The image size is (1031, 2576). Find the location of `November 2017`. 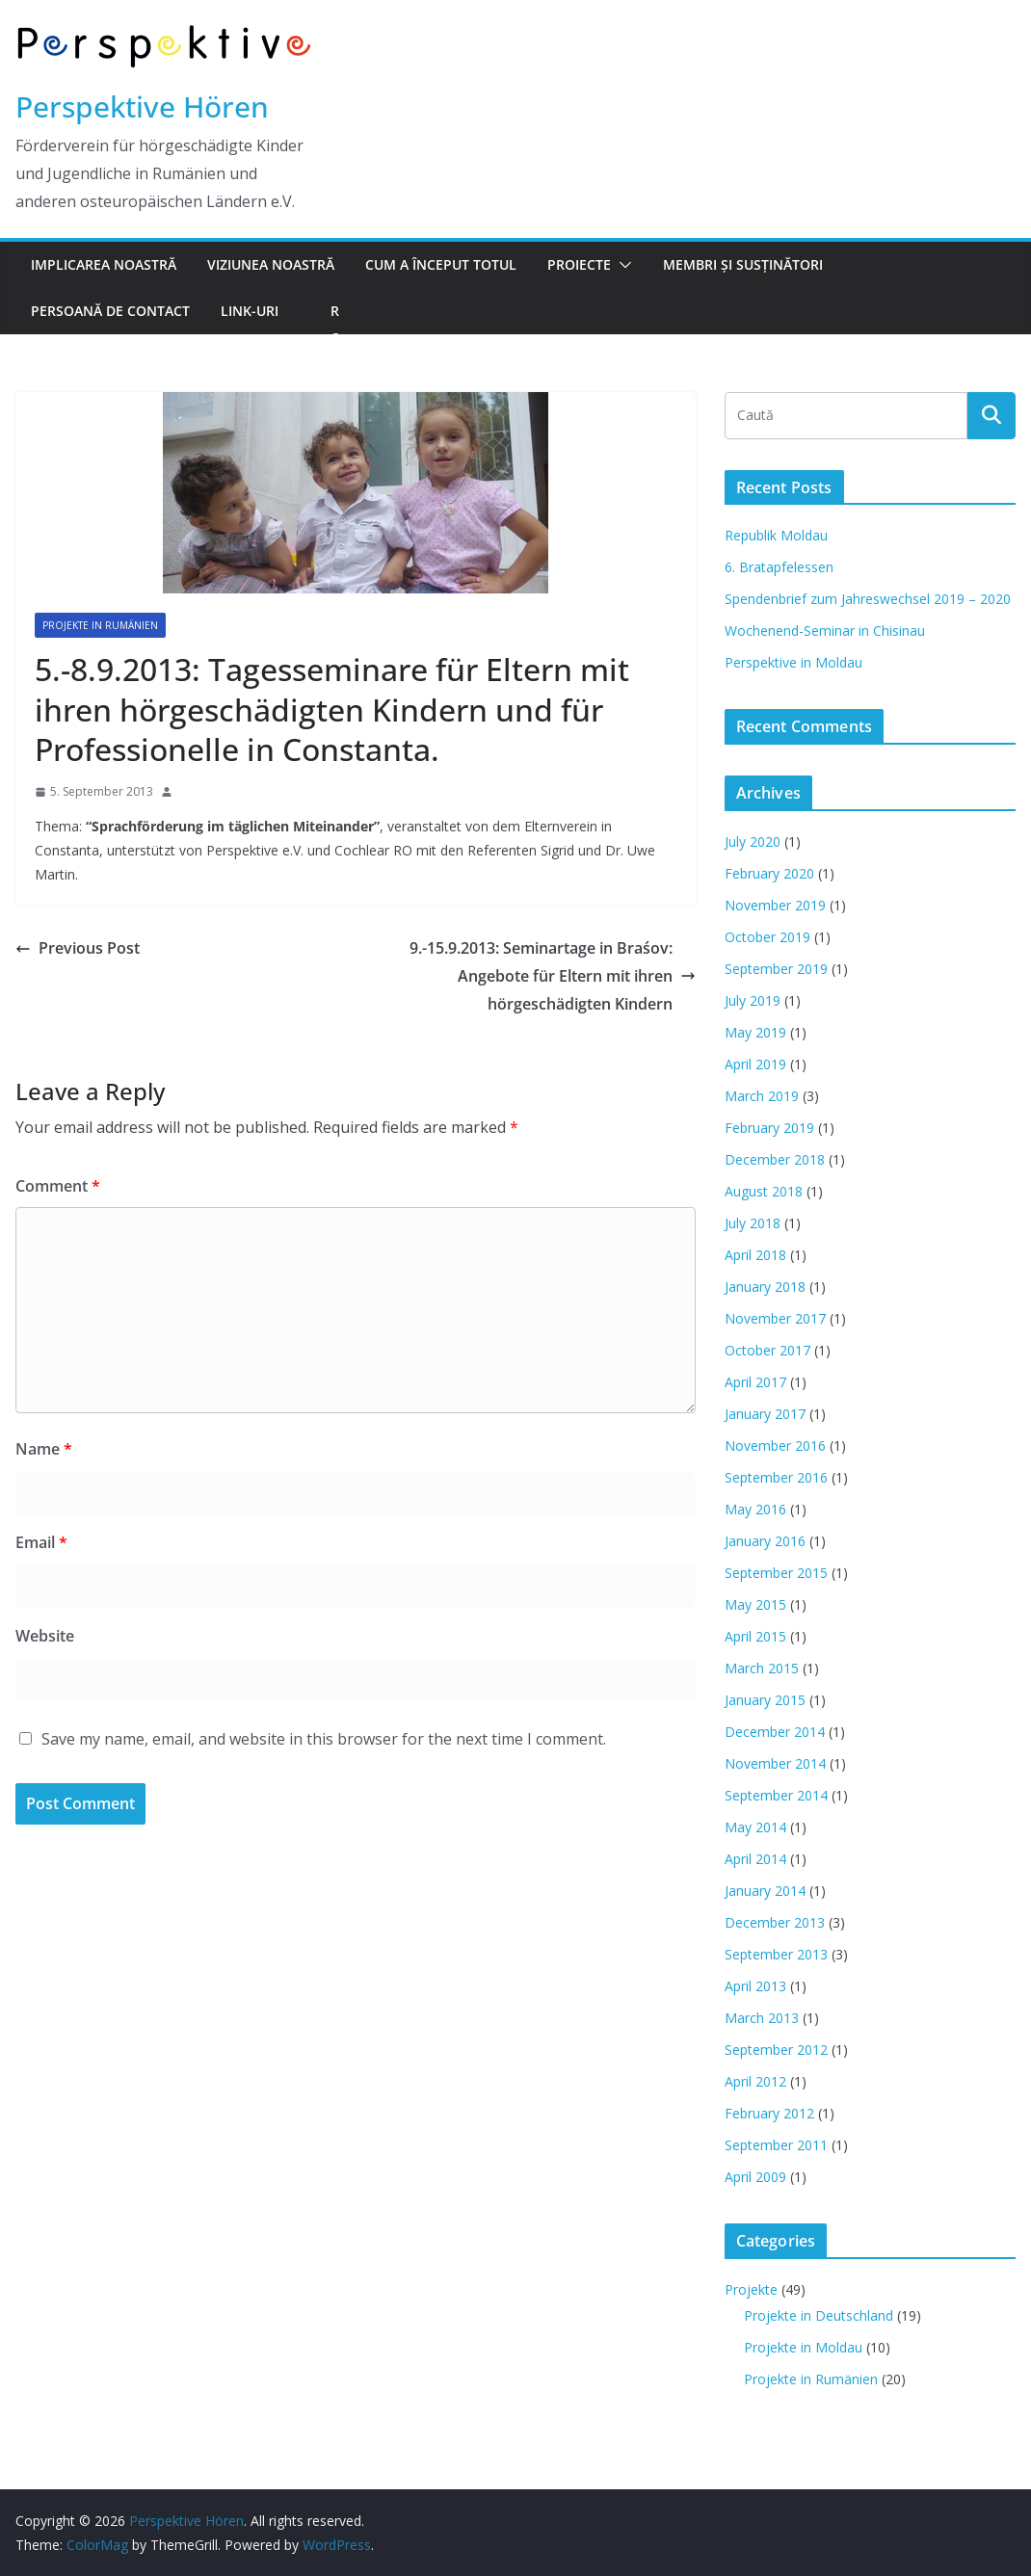

November 2017 is located at coordinates (775, 1318).